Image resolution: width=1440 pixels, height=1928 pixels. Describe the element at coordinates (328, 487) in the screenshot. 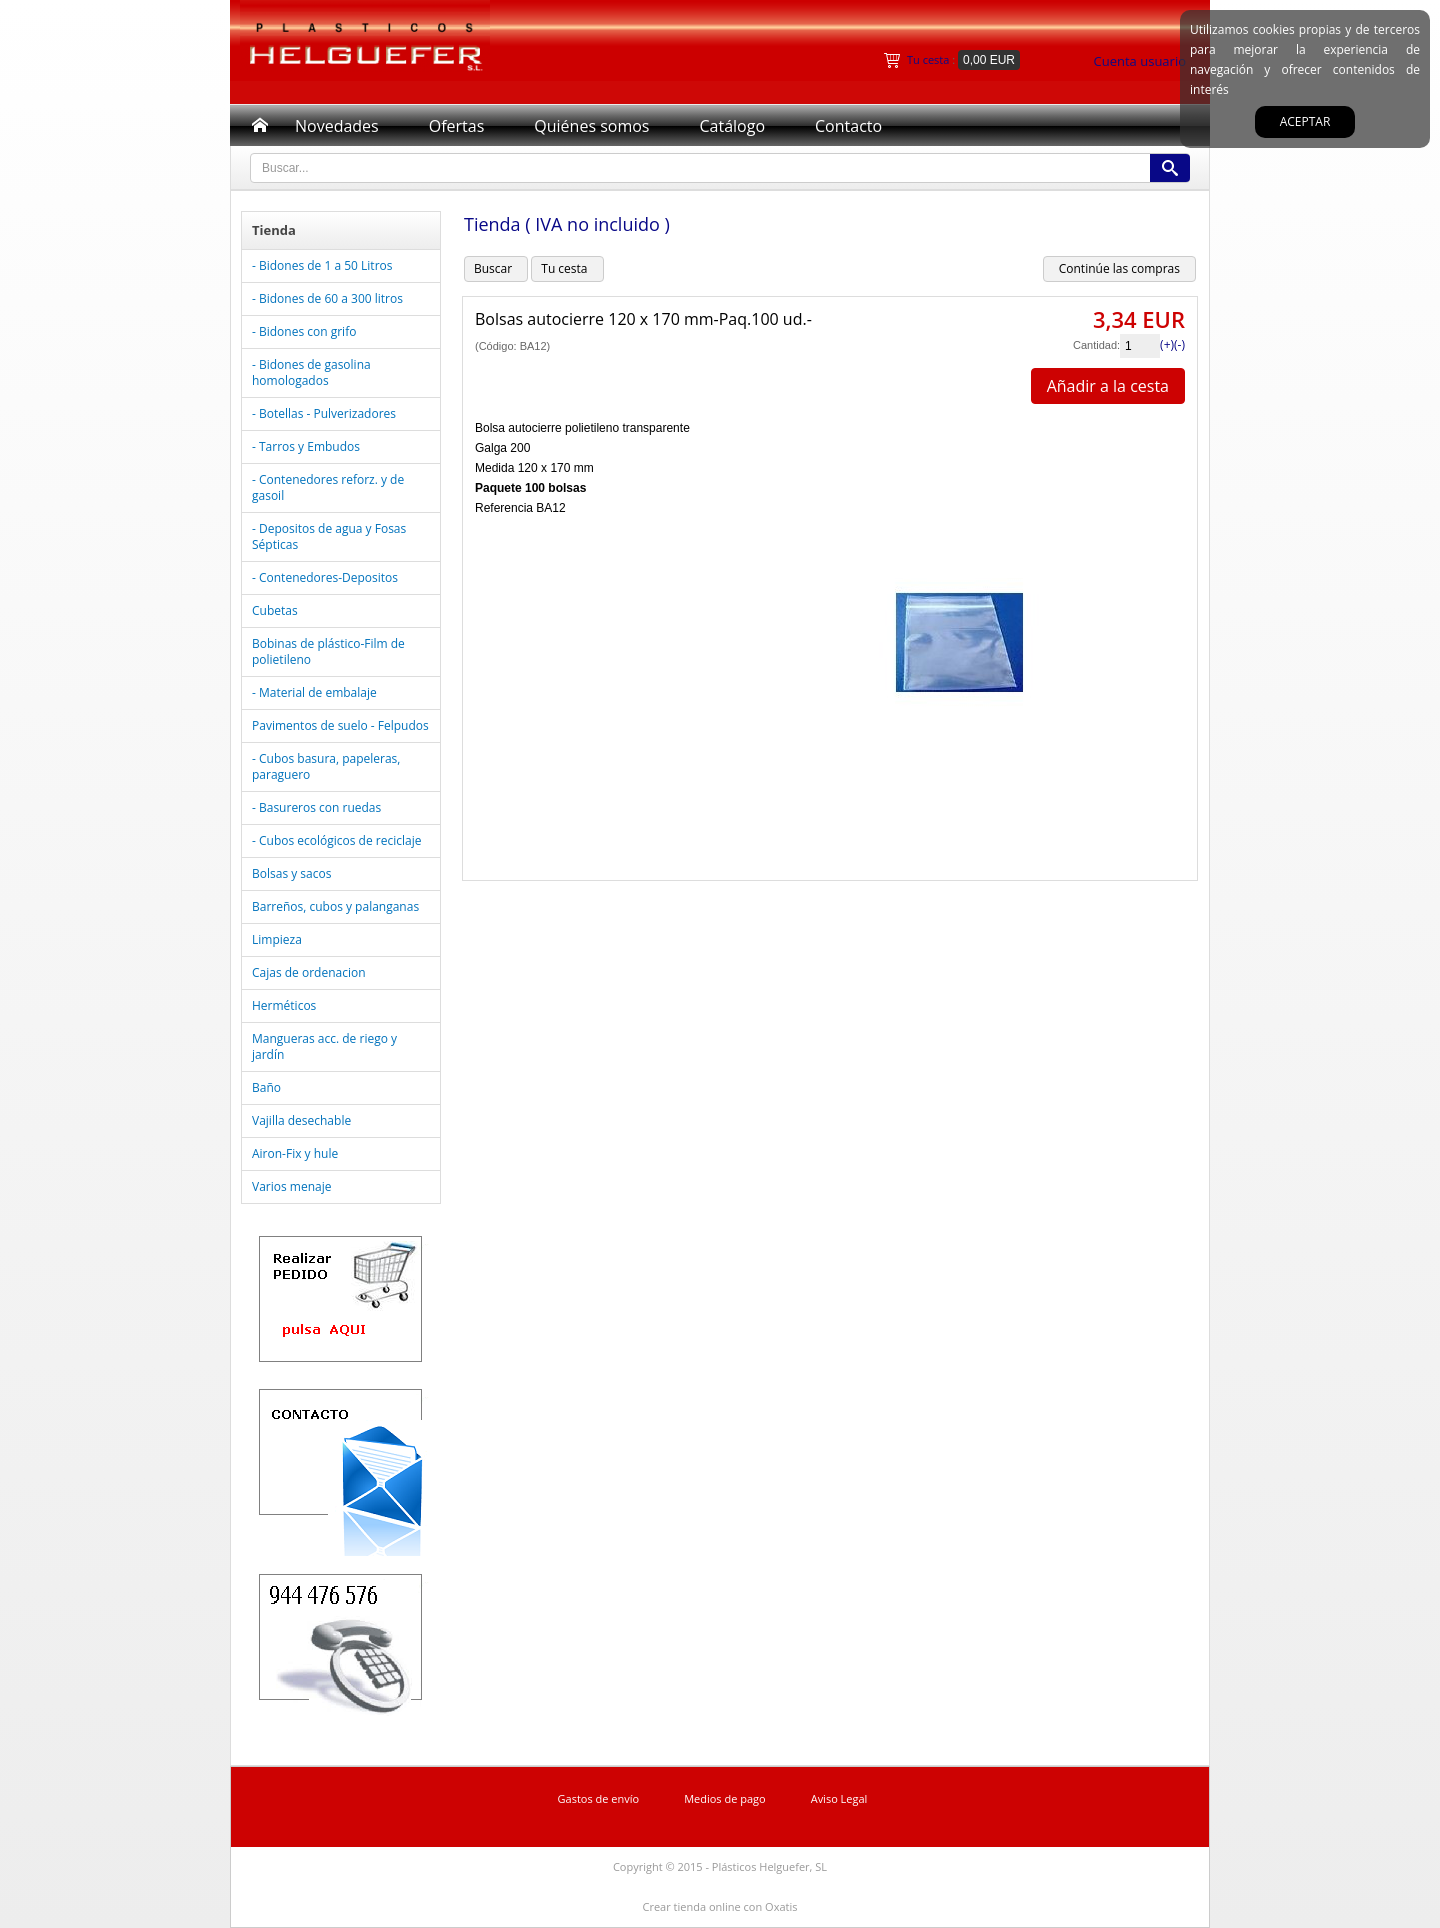

I see `- Contenedores reforz. y de gasoil` at that location.